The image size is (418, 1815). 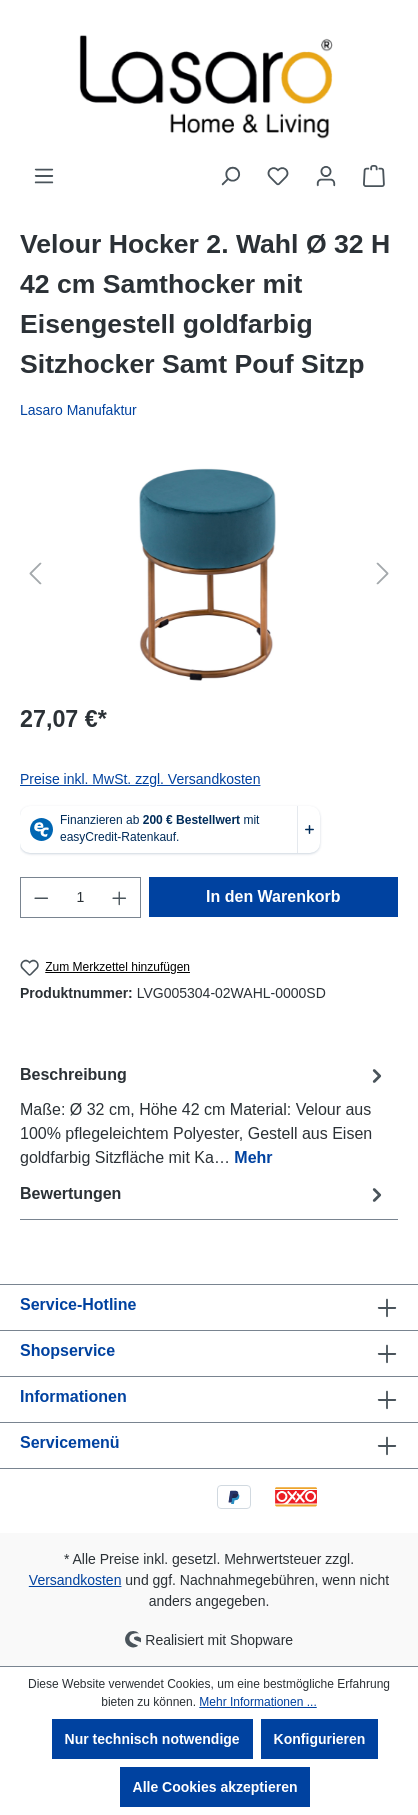 I want to click on [Anzahl], so click(x=81, y=897).